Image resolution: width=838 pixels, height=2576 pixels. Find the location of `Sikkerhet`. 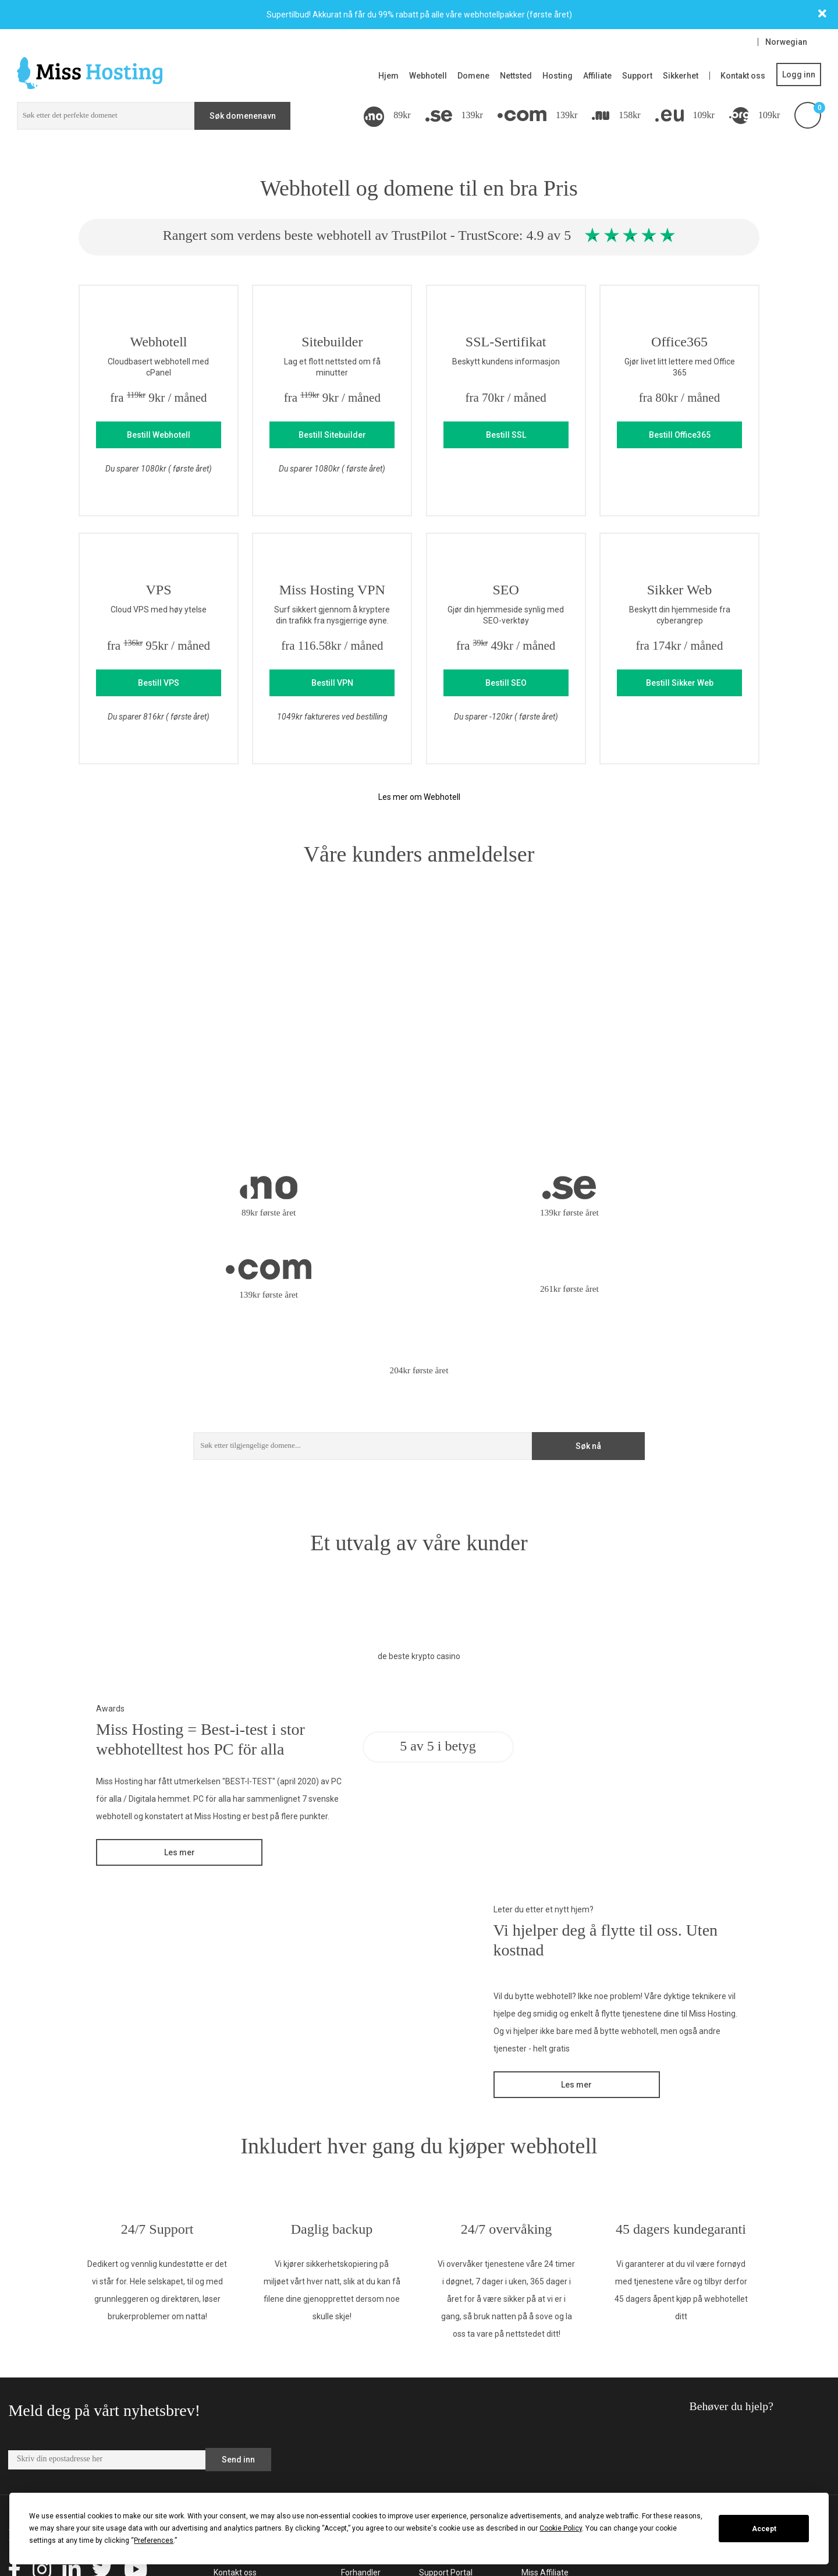

Sikkerhet is located at coordinates (680, 75).